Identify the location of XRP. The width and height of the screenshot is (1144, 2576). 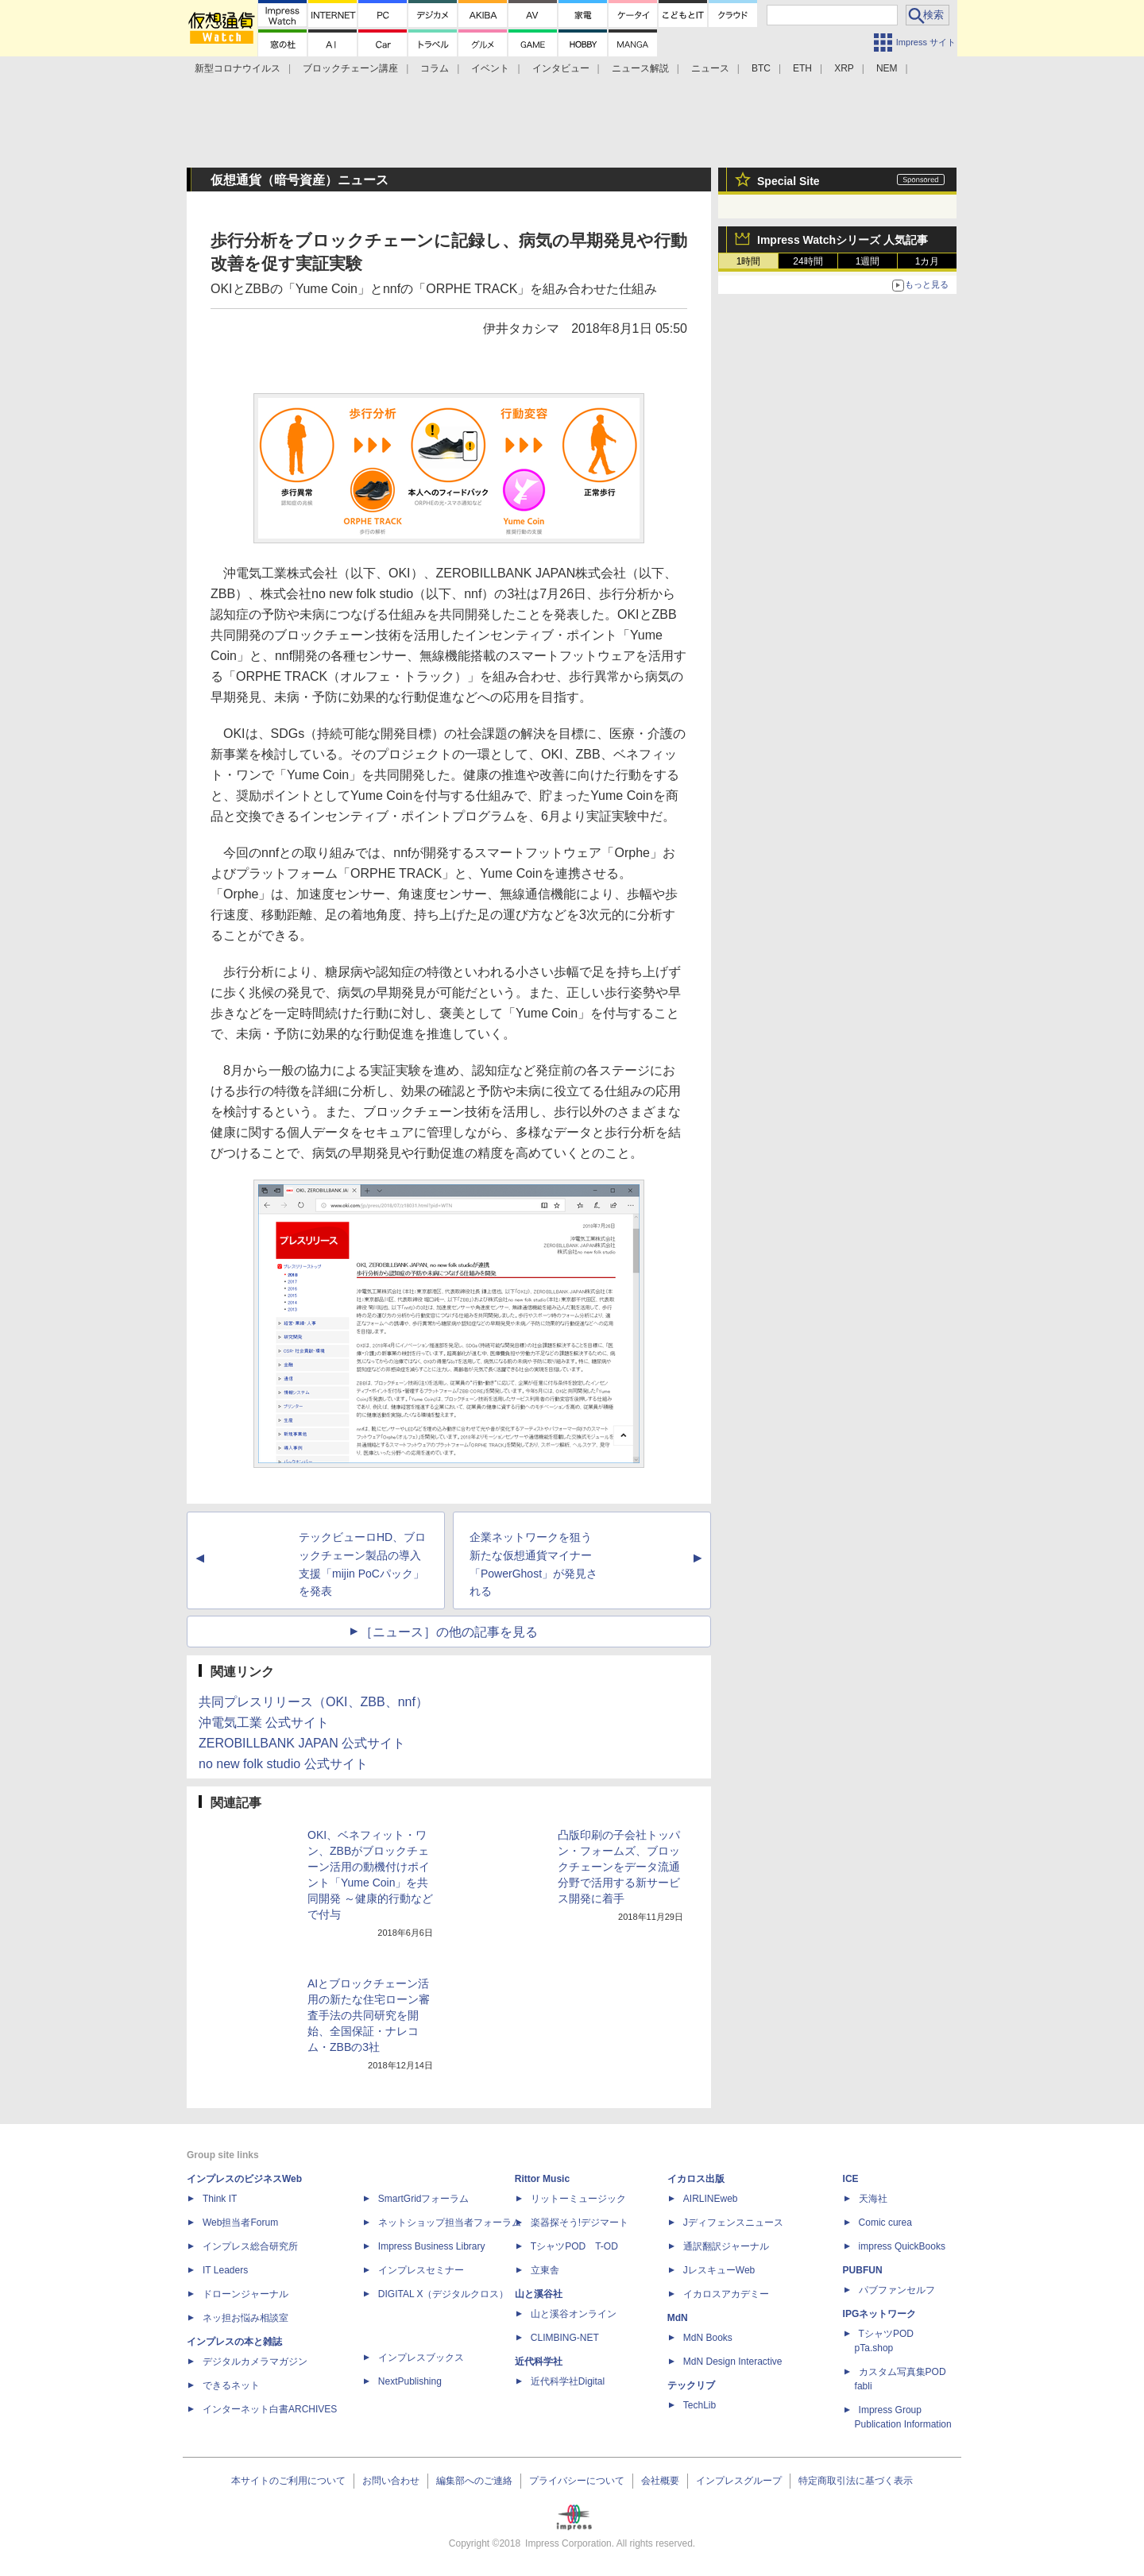
(844, 68).